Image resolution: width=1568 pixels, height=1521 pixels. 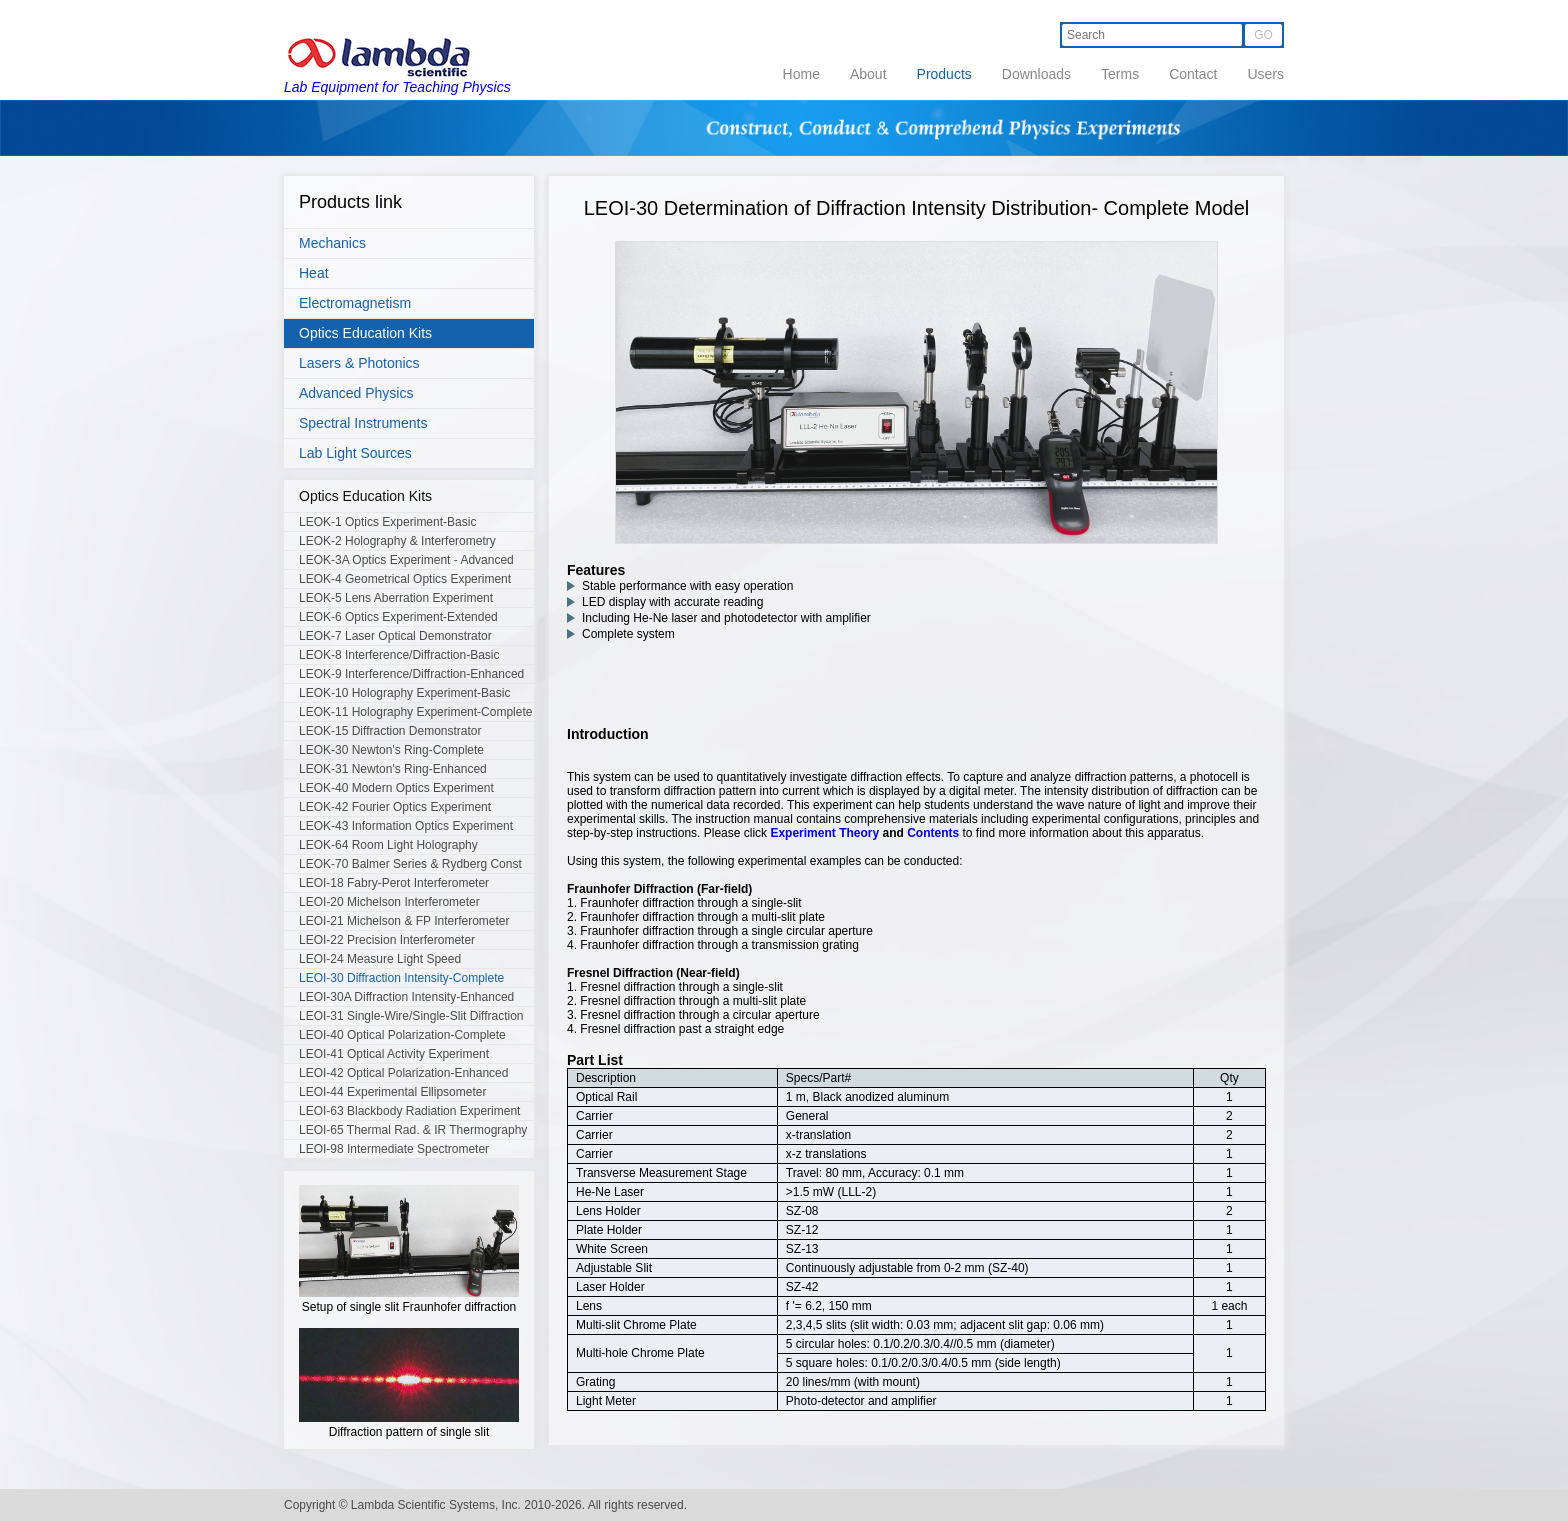 What do you see at coordinates (355, 303) in the screenshot?
I see `Electromagnetism` at bounding box center [355, 303].